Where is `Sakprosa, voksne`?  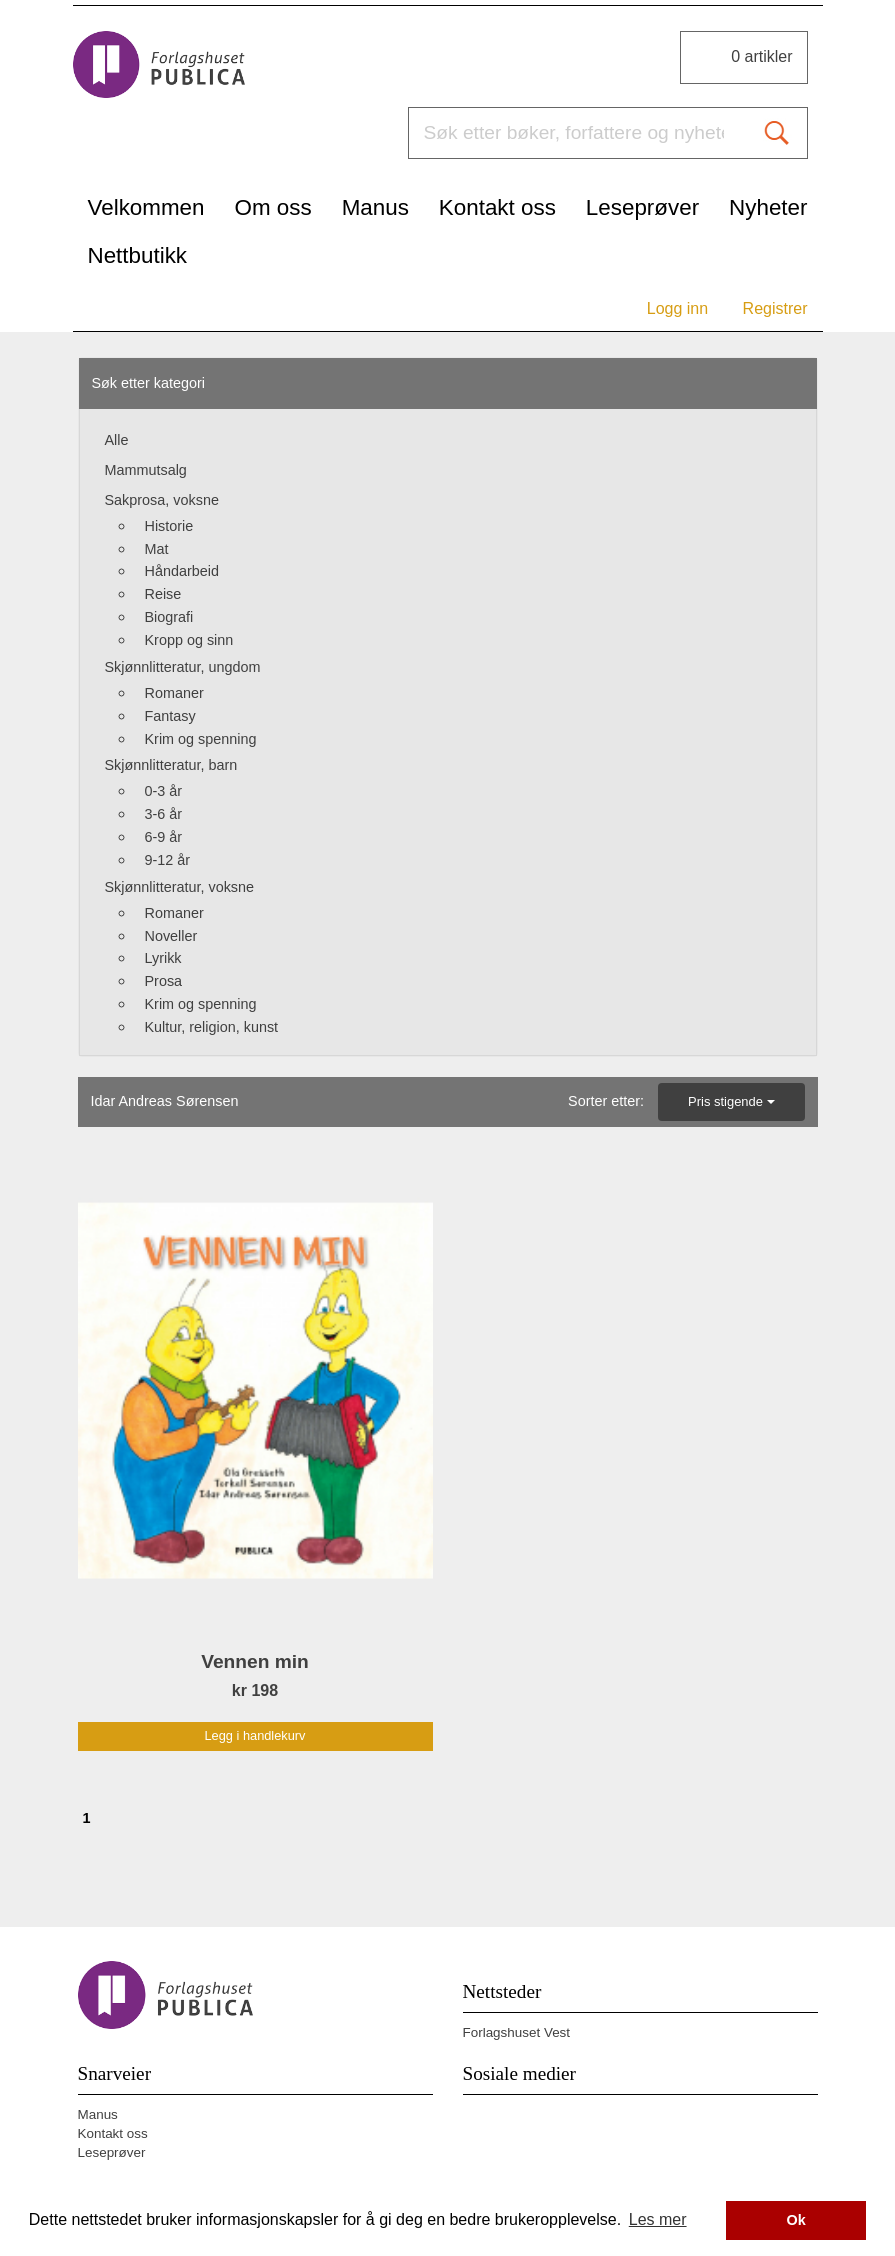
Sakprosa, voksne is located at coordinates (162, 500).